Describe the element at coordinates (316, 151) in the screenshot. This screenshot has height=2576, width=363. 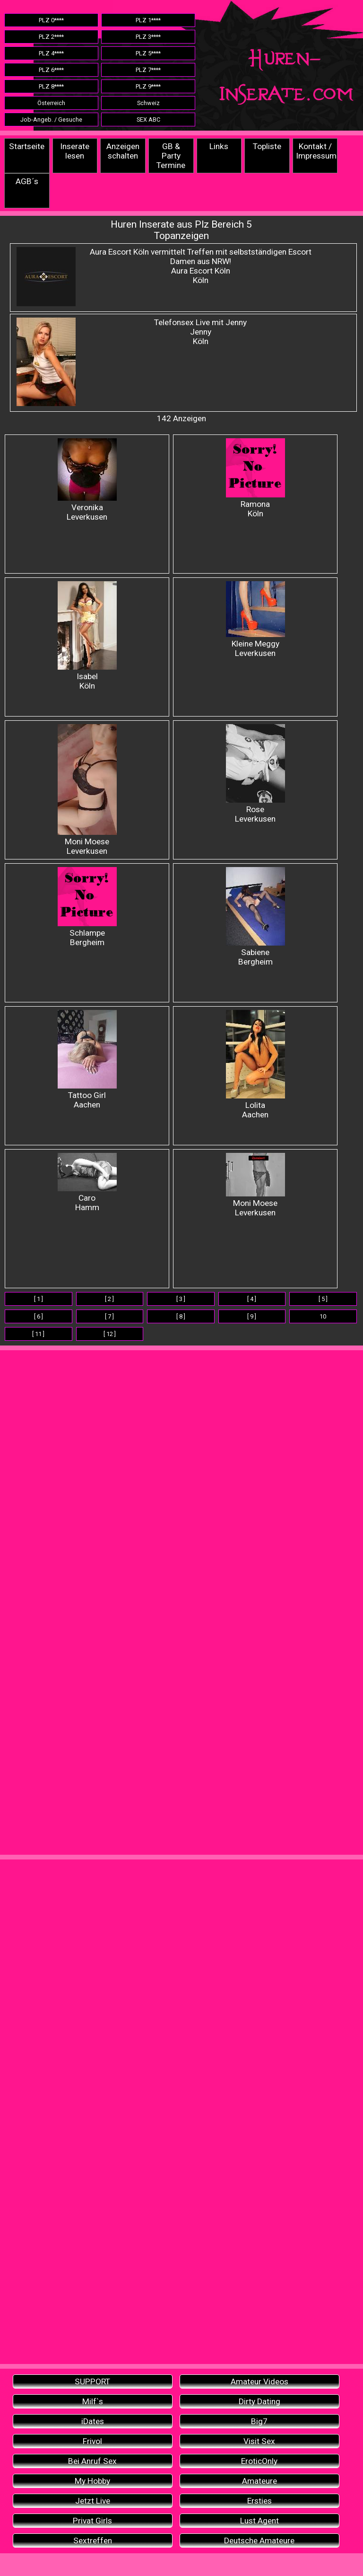
I see `Kontakt / Impressum` at that location.